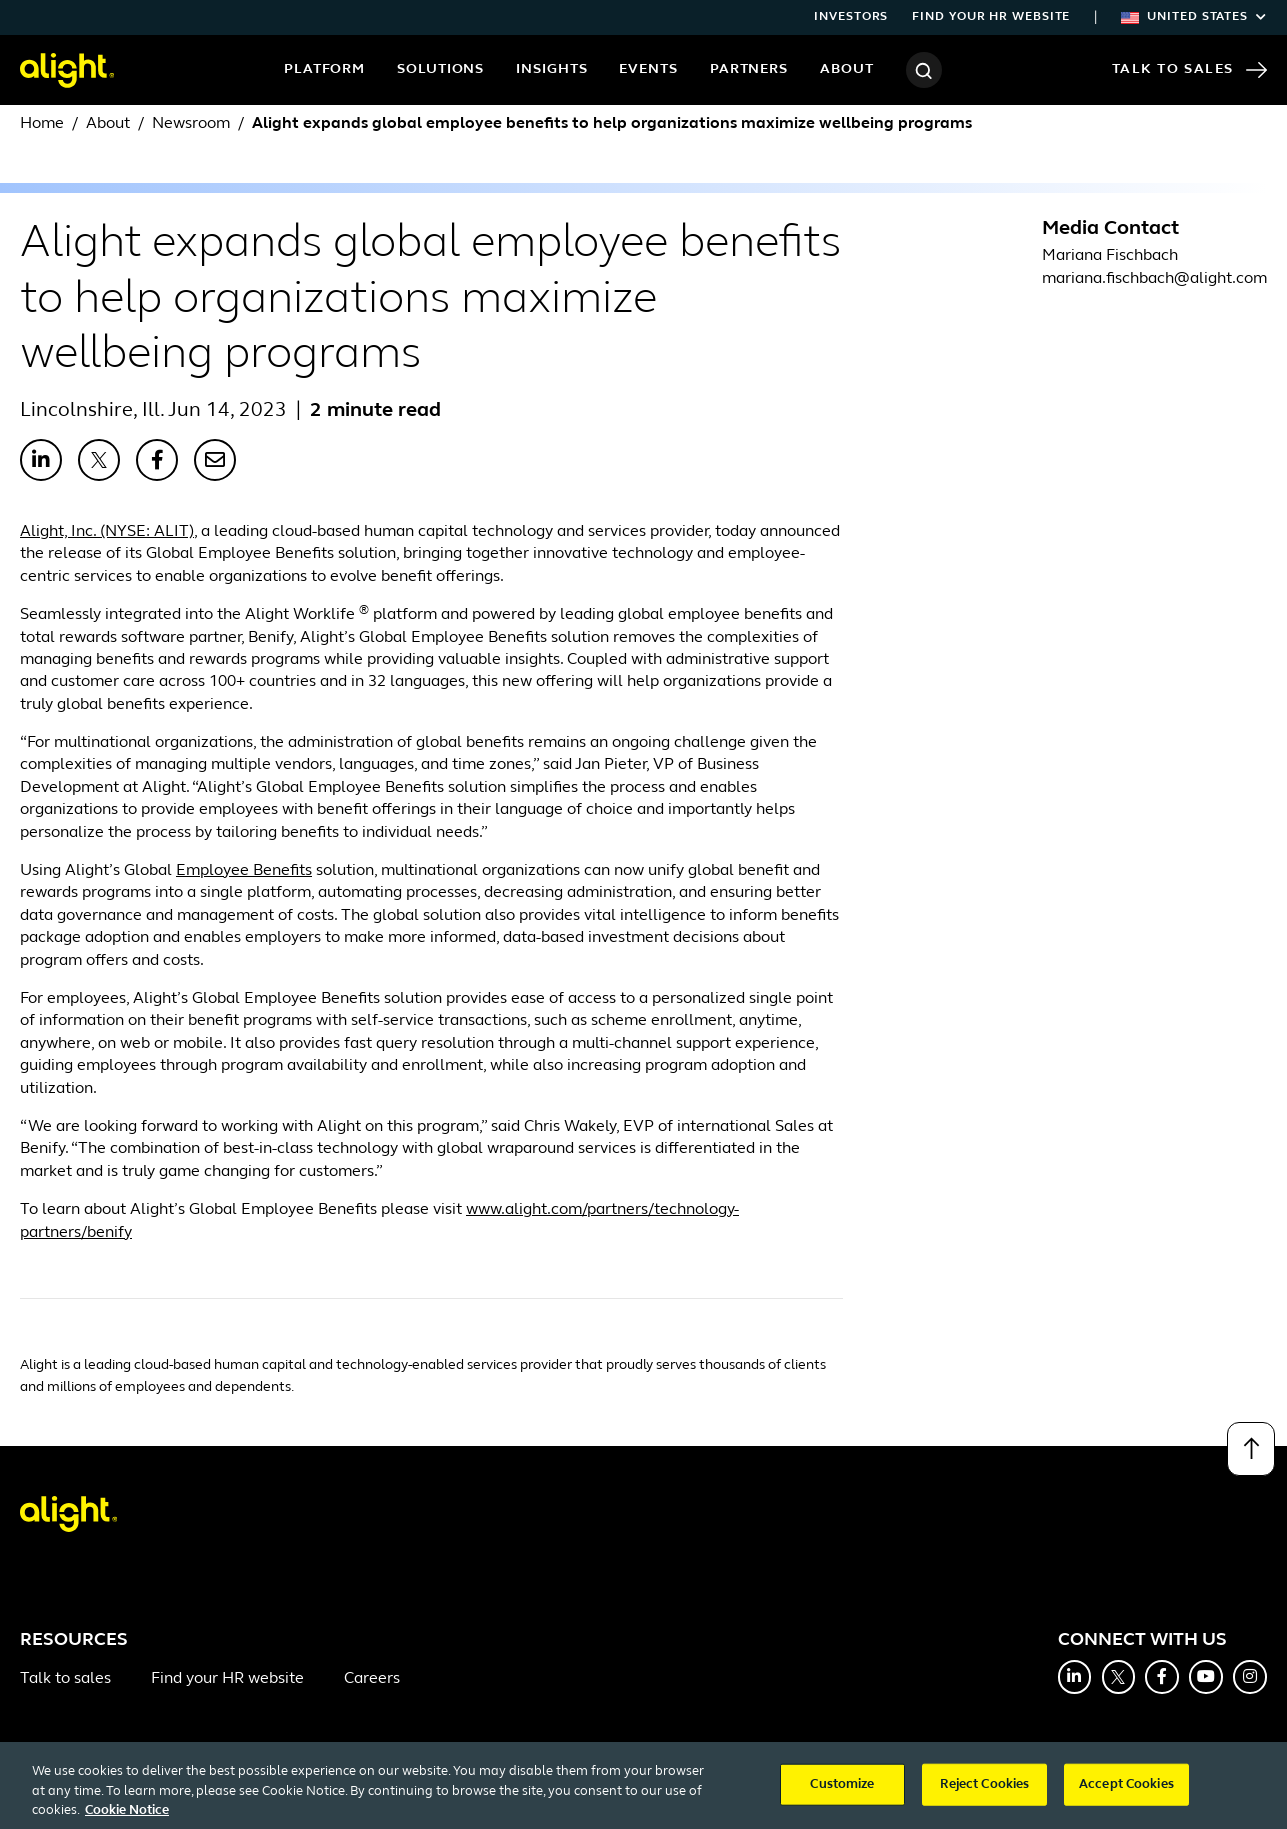 This screenshot has height=1829, width=1287. Describe the element at coordinates (65, 1679) in the screenshot. I see `Talk to sales` at that location.